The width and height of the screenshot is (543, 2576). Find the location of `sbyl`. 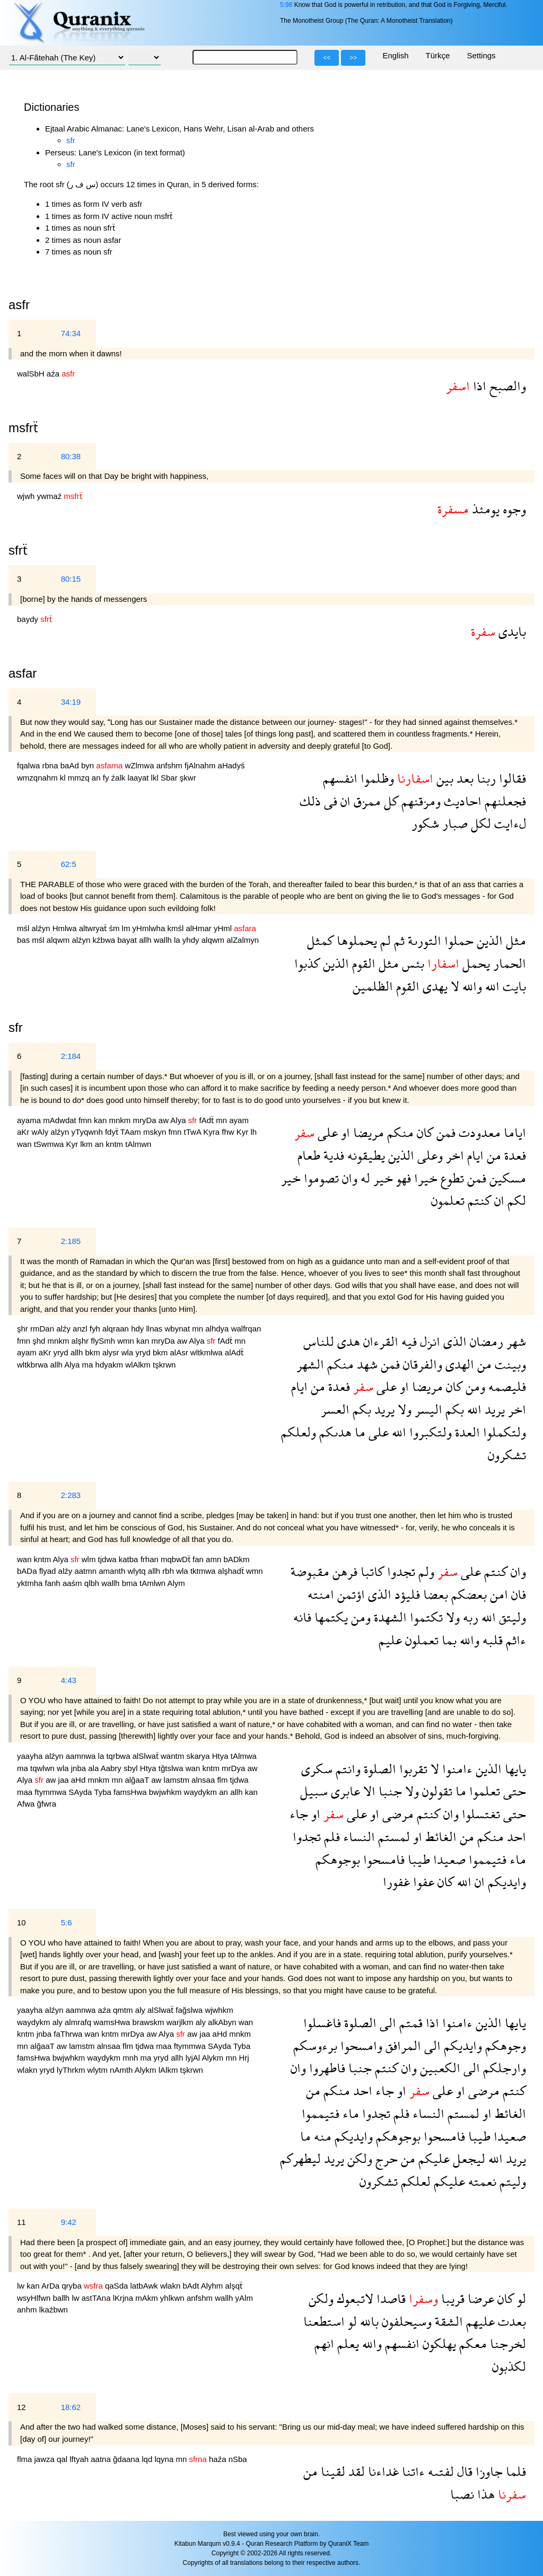

sbyl is located at coordinates (132, 1768).